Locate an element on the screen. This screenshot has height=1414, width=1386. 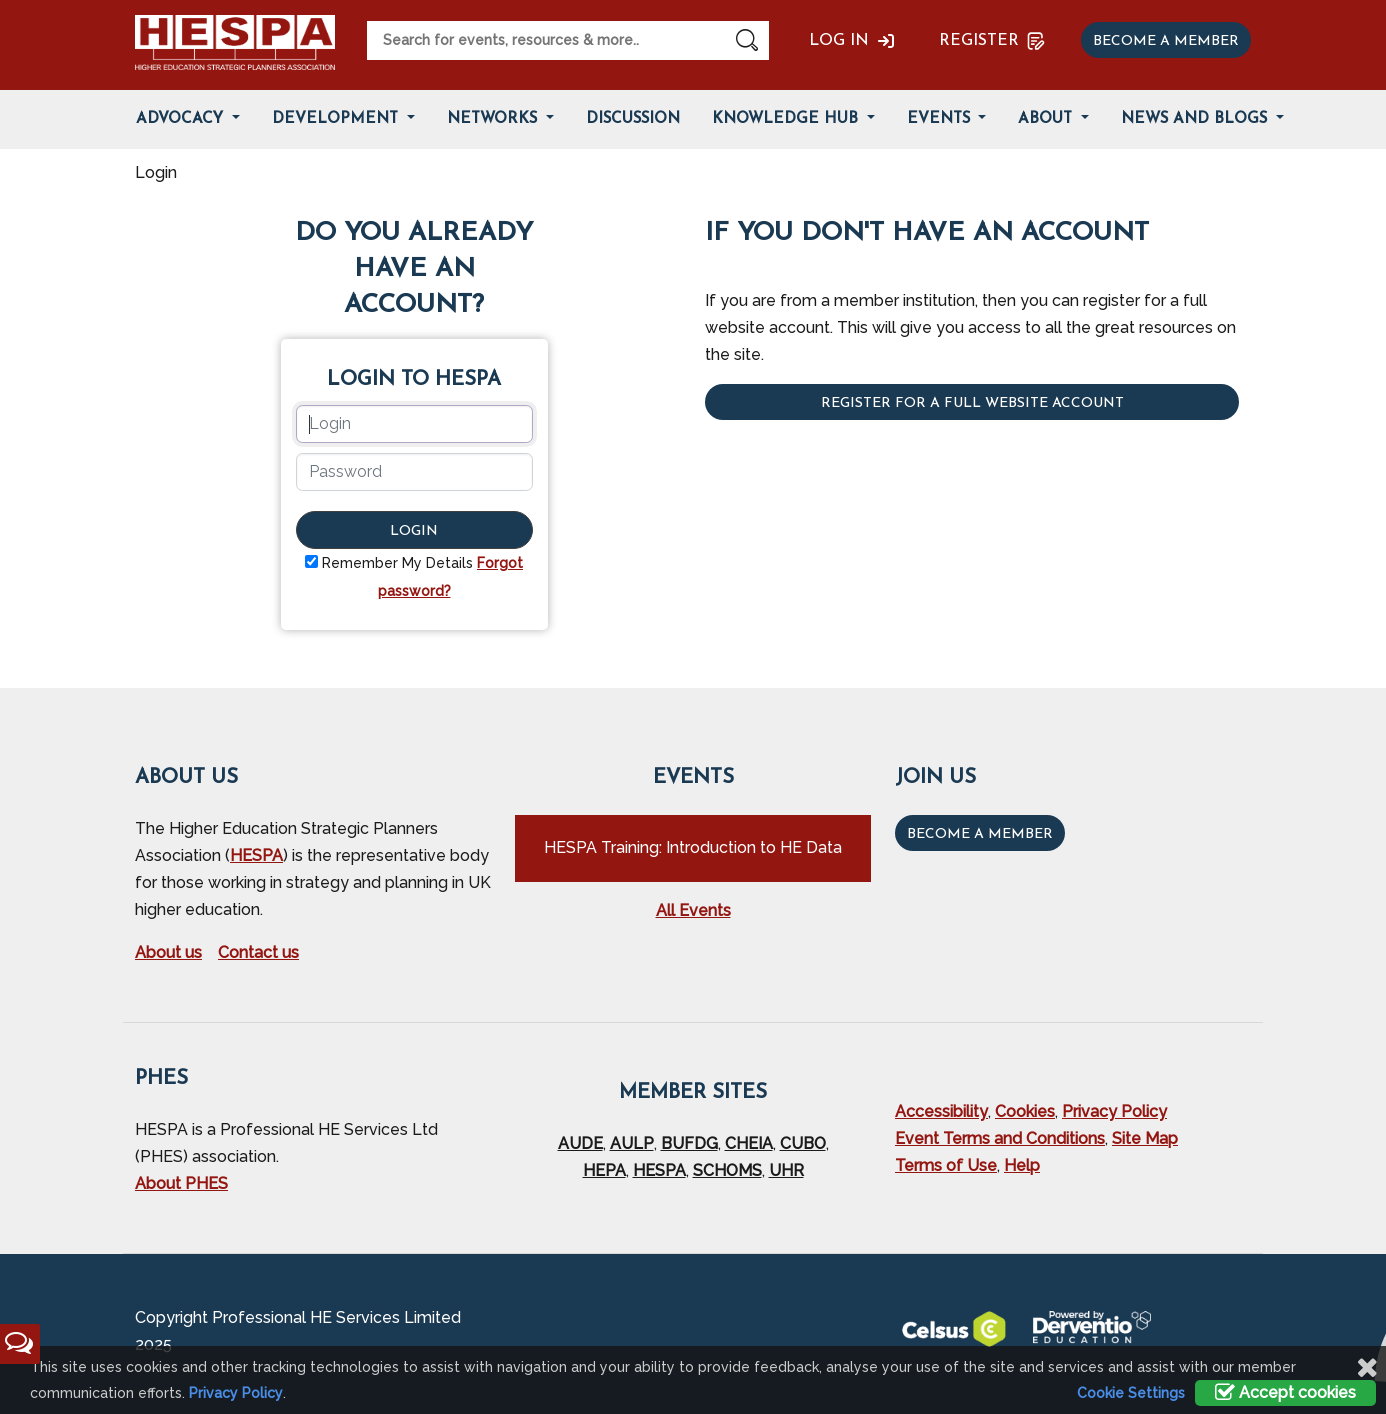
About is located at coordinates (1047, 119).